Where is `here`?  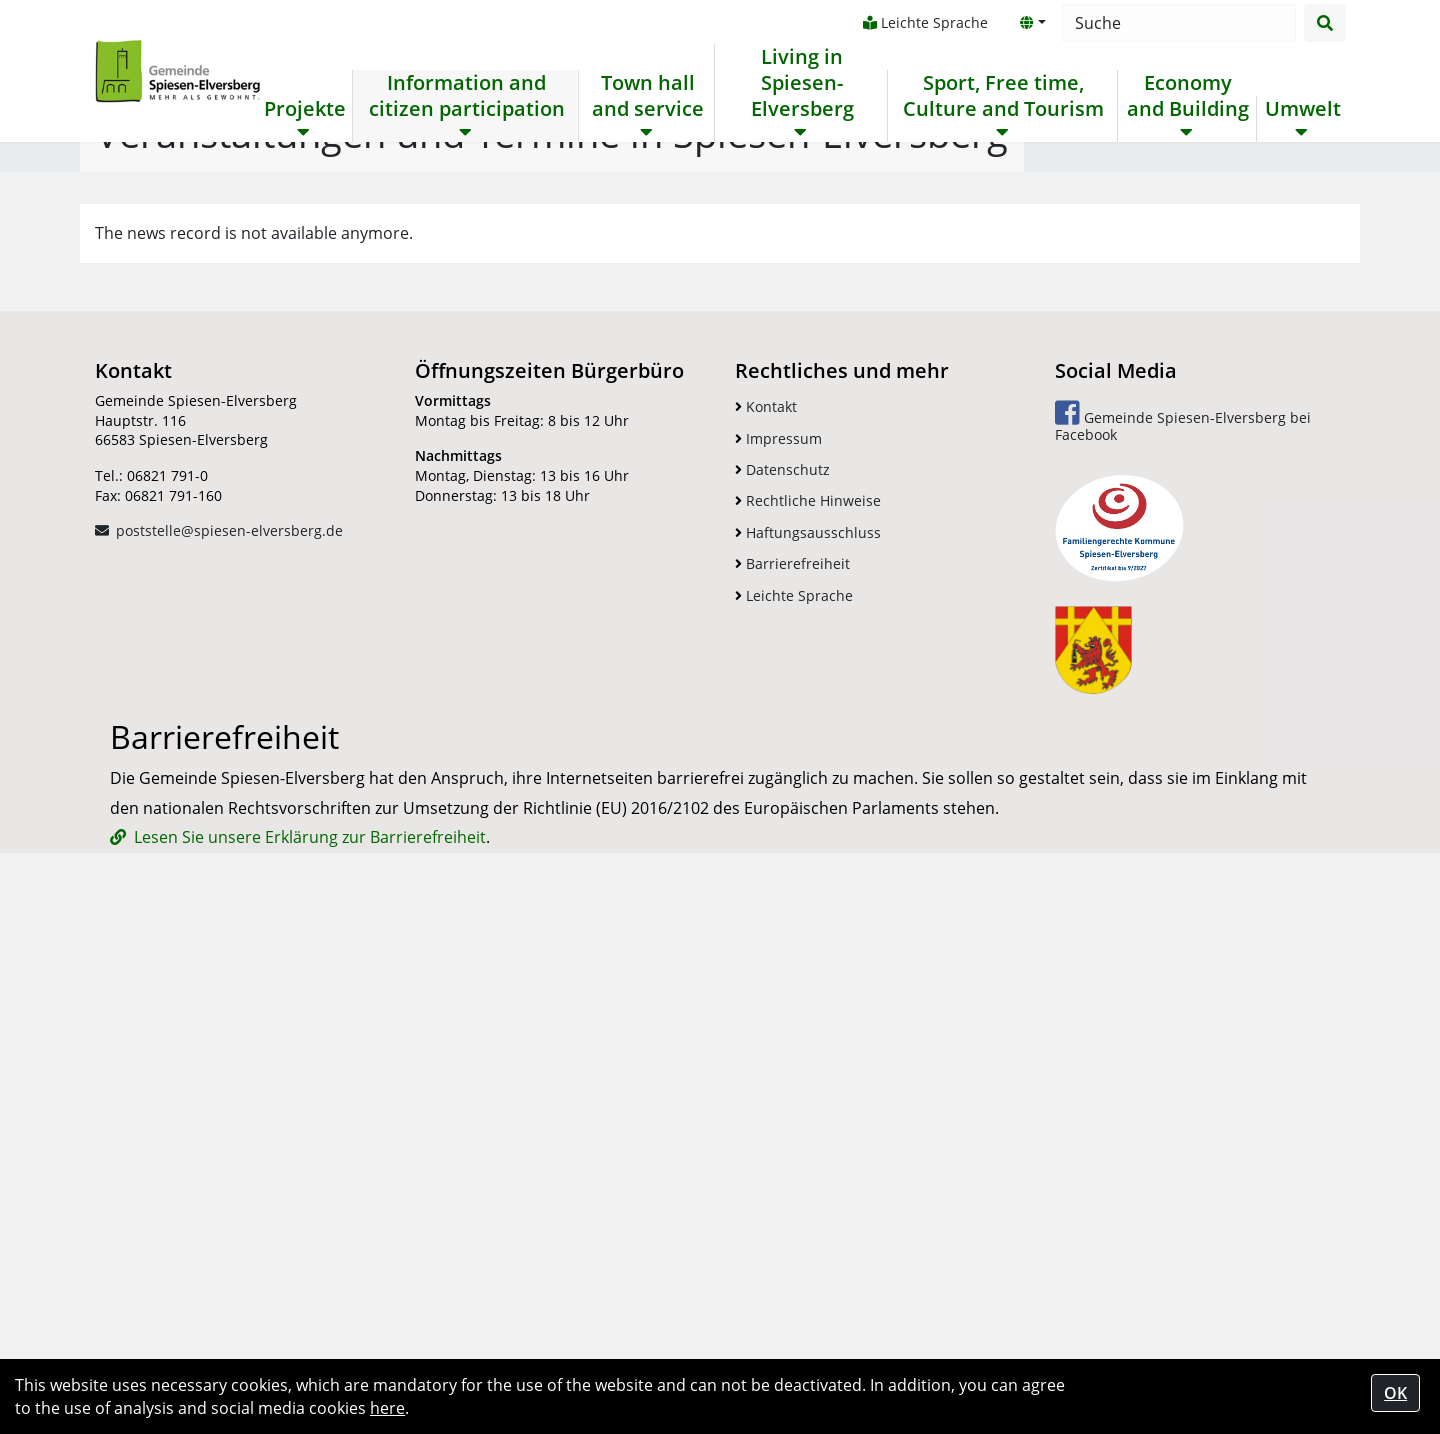
here is located at coordinates (387, 1408).